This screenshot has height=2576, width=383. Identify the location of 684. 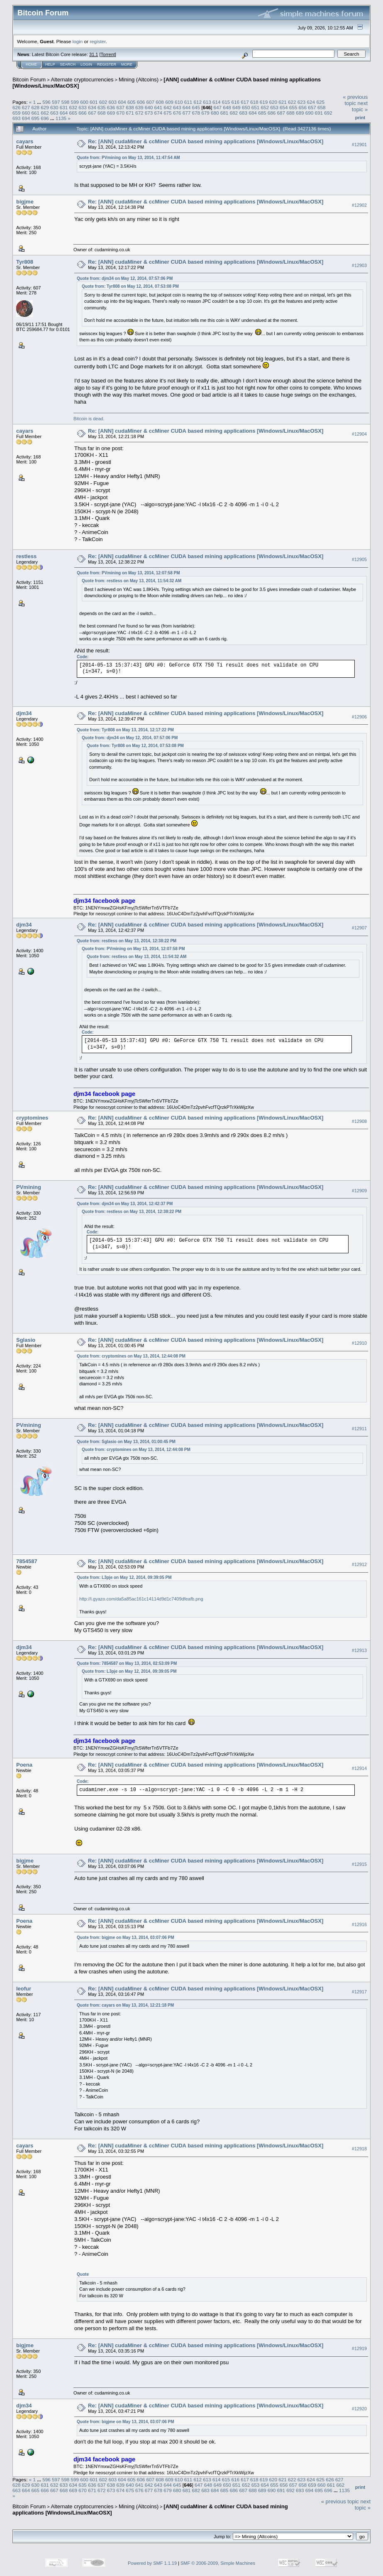
(253, 112).